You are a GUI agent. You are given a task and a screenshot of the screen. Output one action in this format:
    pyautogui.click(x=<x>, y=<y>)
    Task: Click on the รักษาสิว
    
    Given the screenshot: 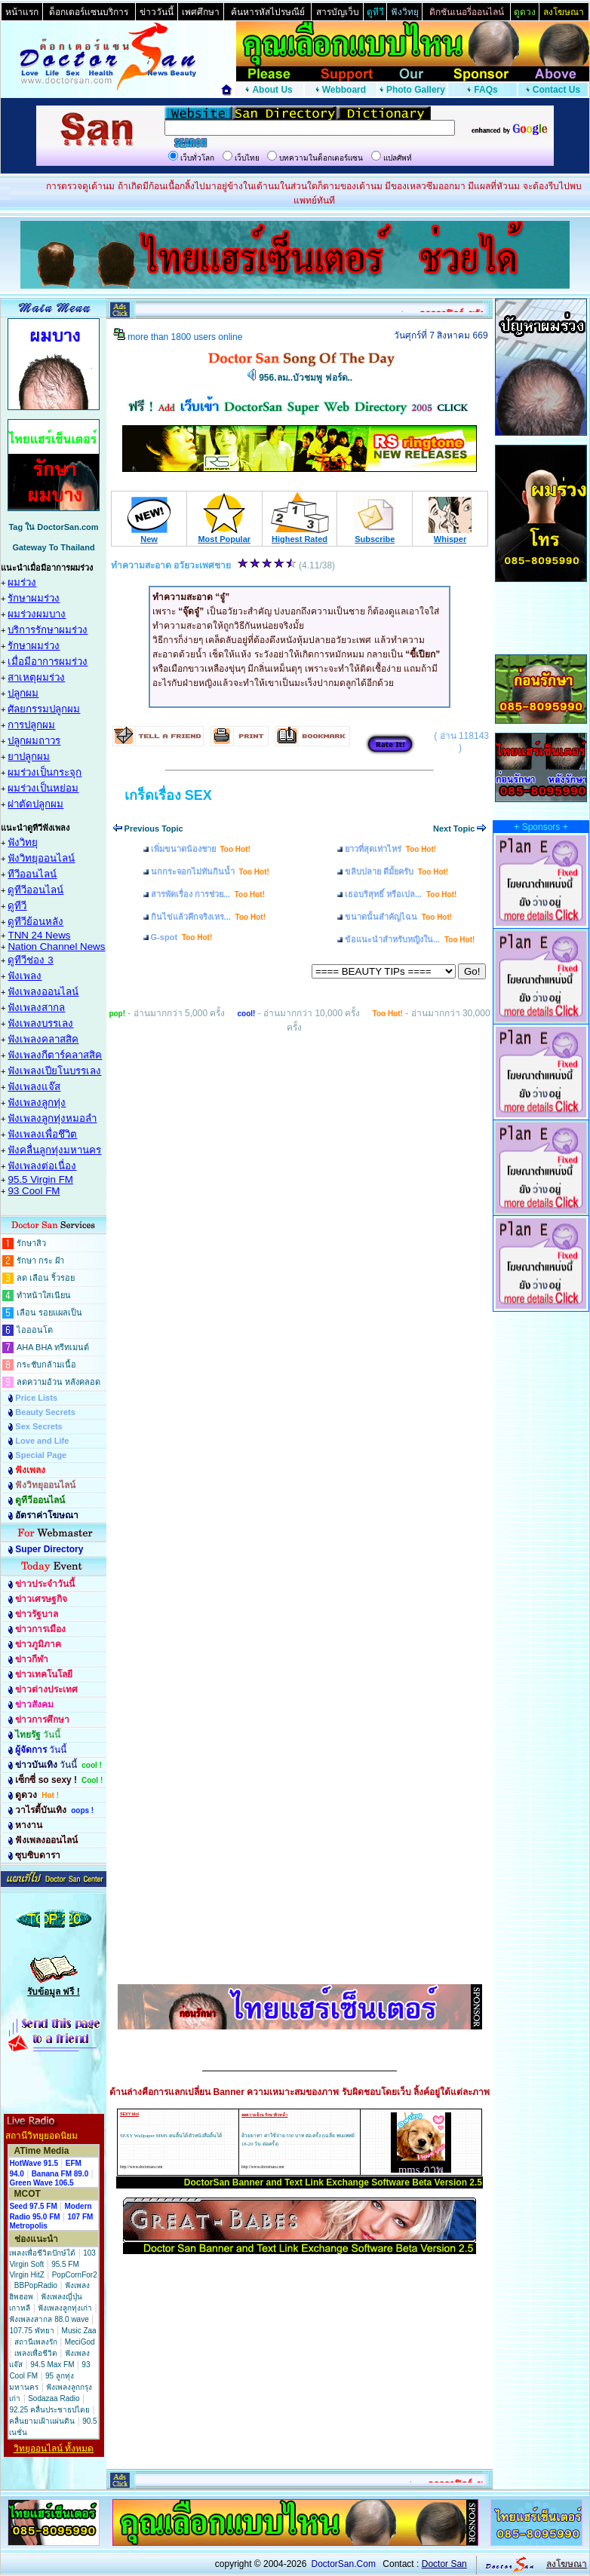 What is the action you would take?
    pyautogui.click(x=31, y=1243)
    